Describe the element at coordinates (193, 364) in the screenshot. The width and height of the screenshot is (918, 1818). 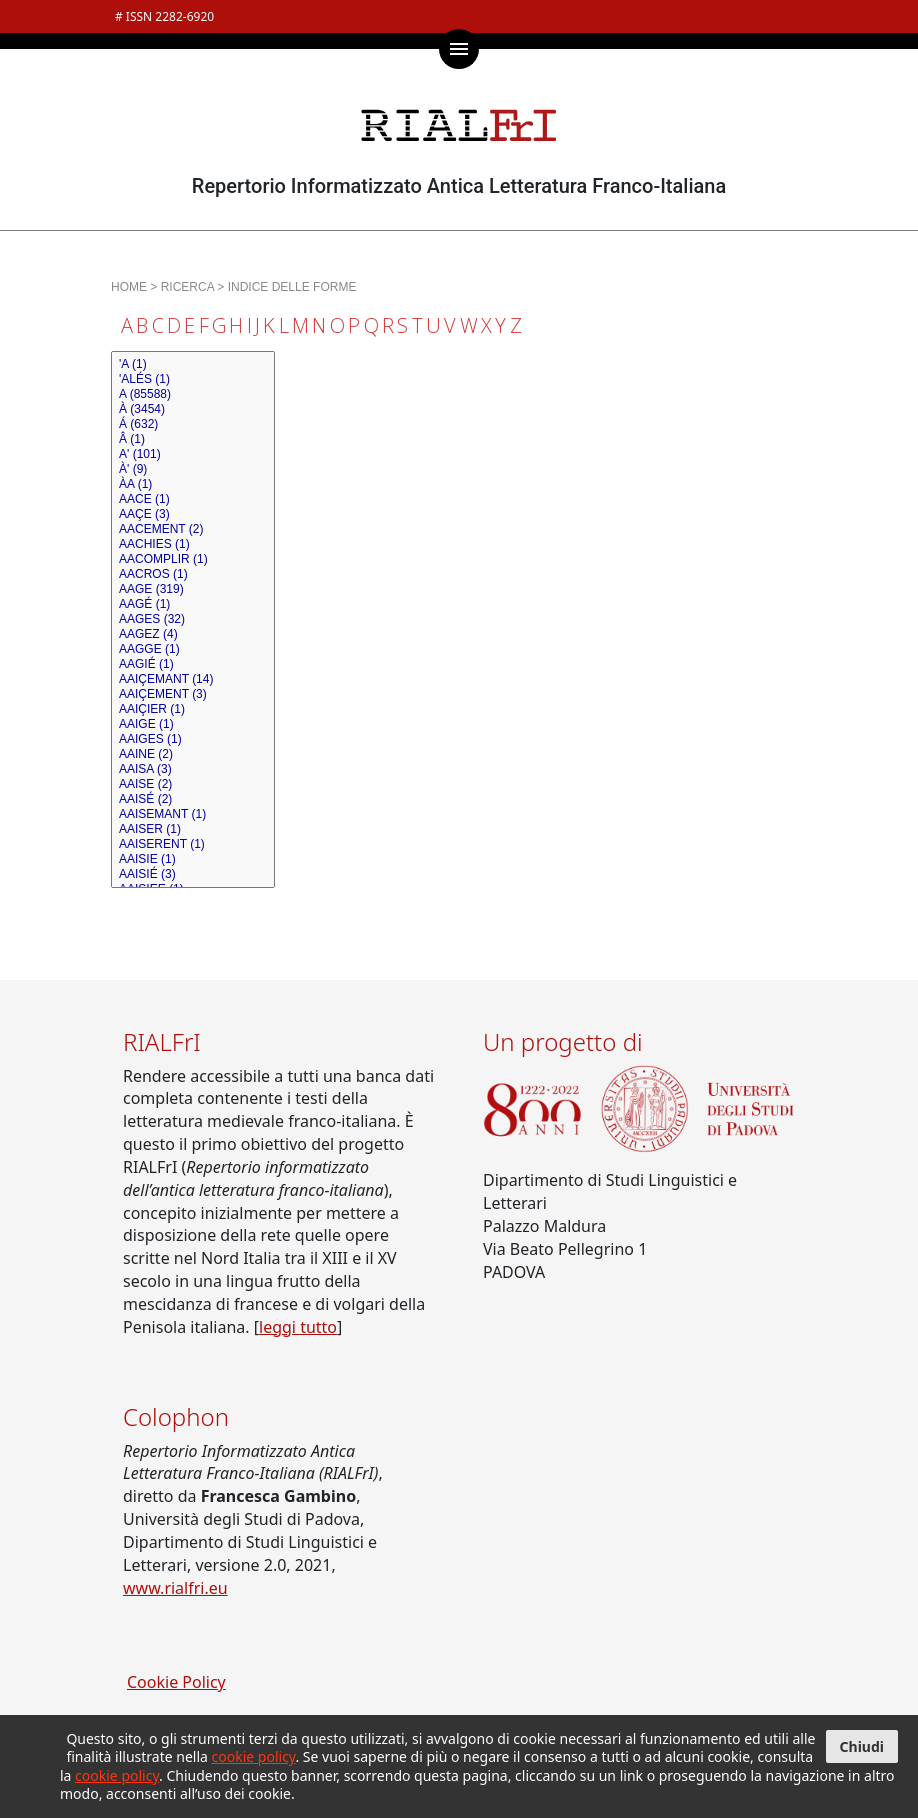
I see `'A (1)` at that location.